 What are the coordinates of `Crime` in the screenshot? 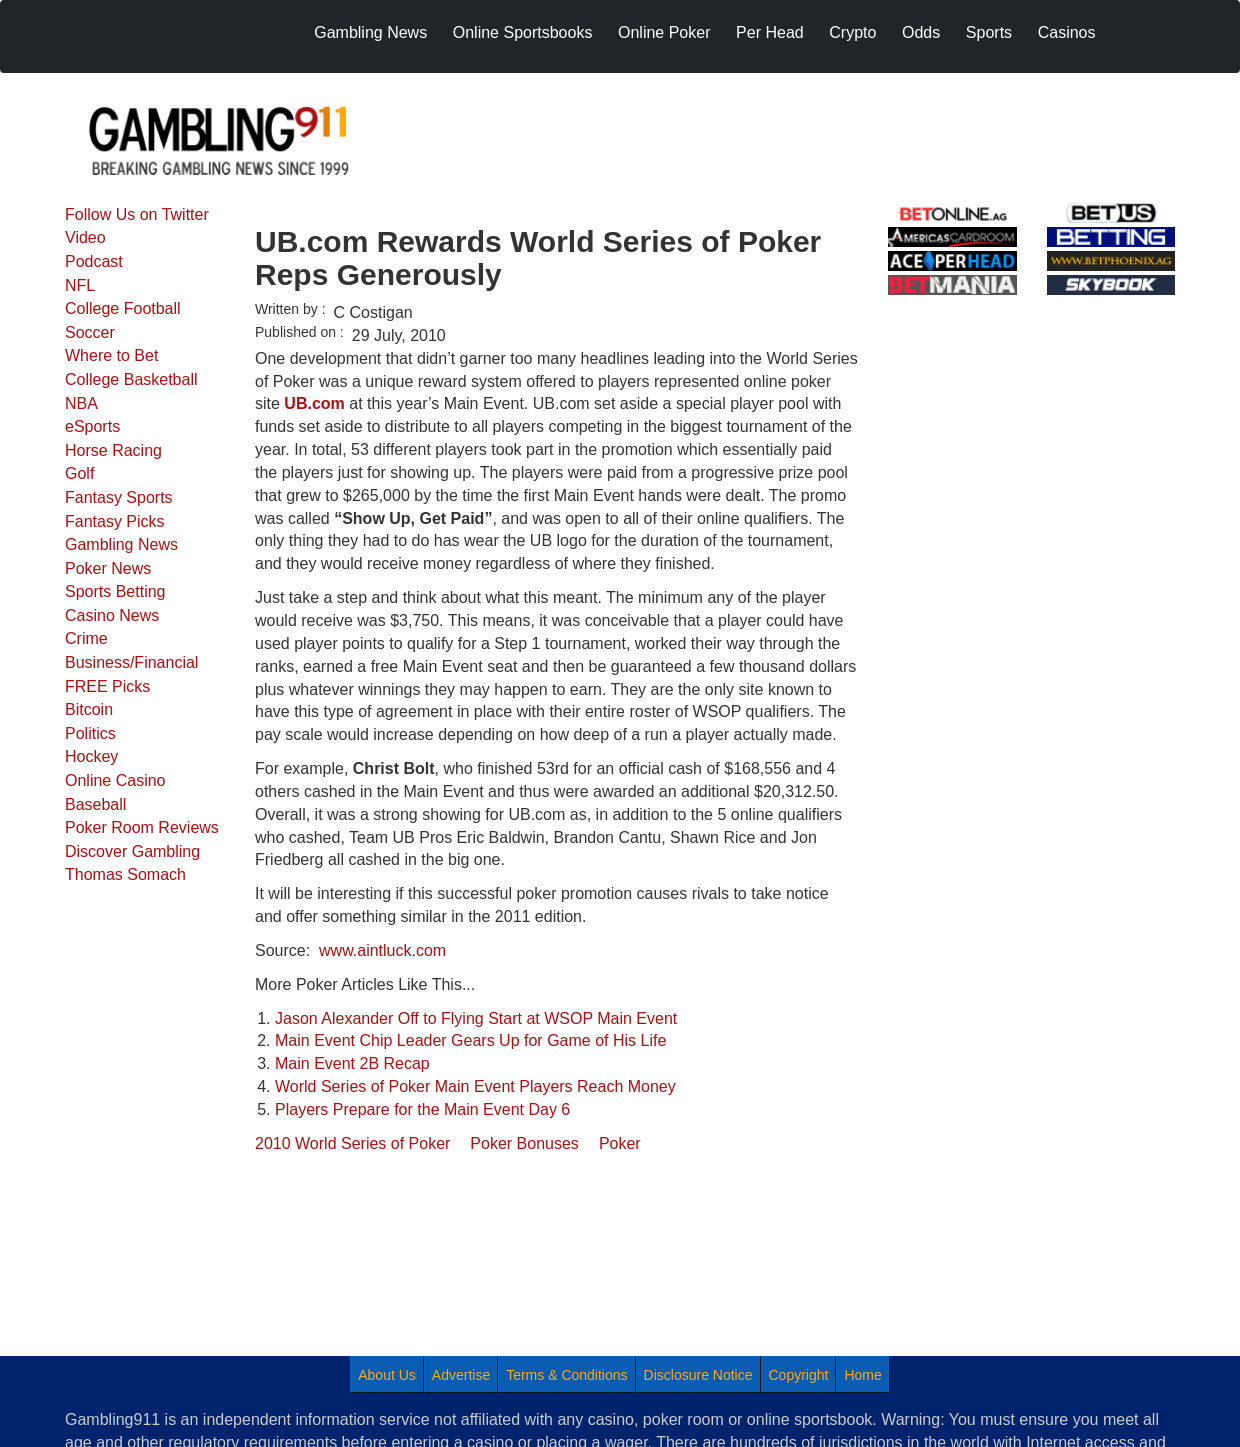 It's located at (86, 638).